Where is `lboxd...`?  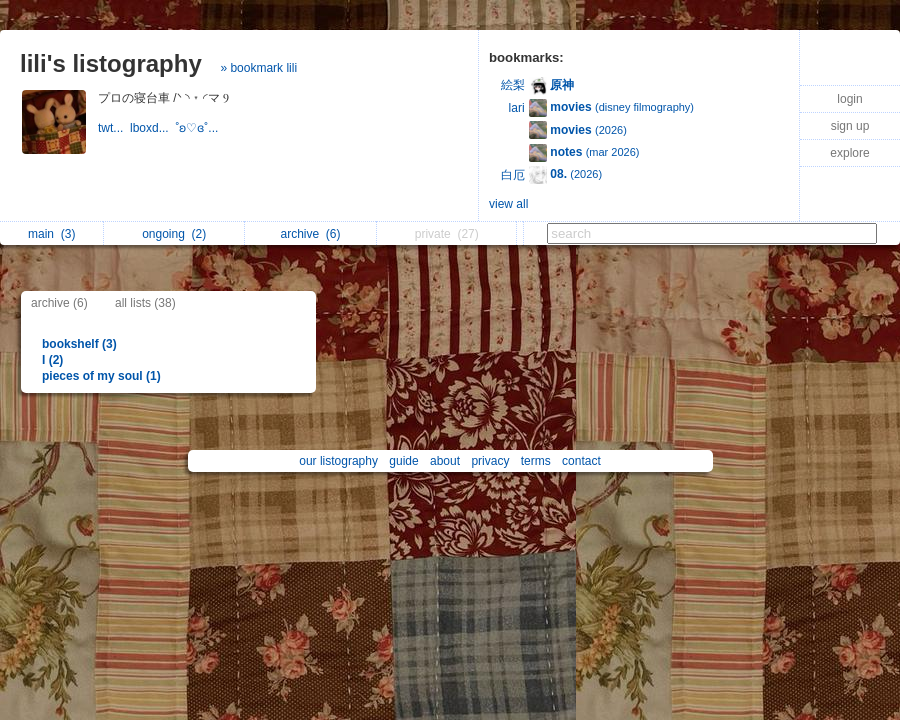
lboxd... is located at coordinates (152, 128).